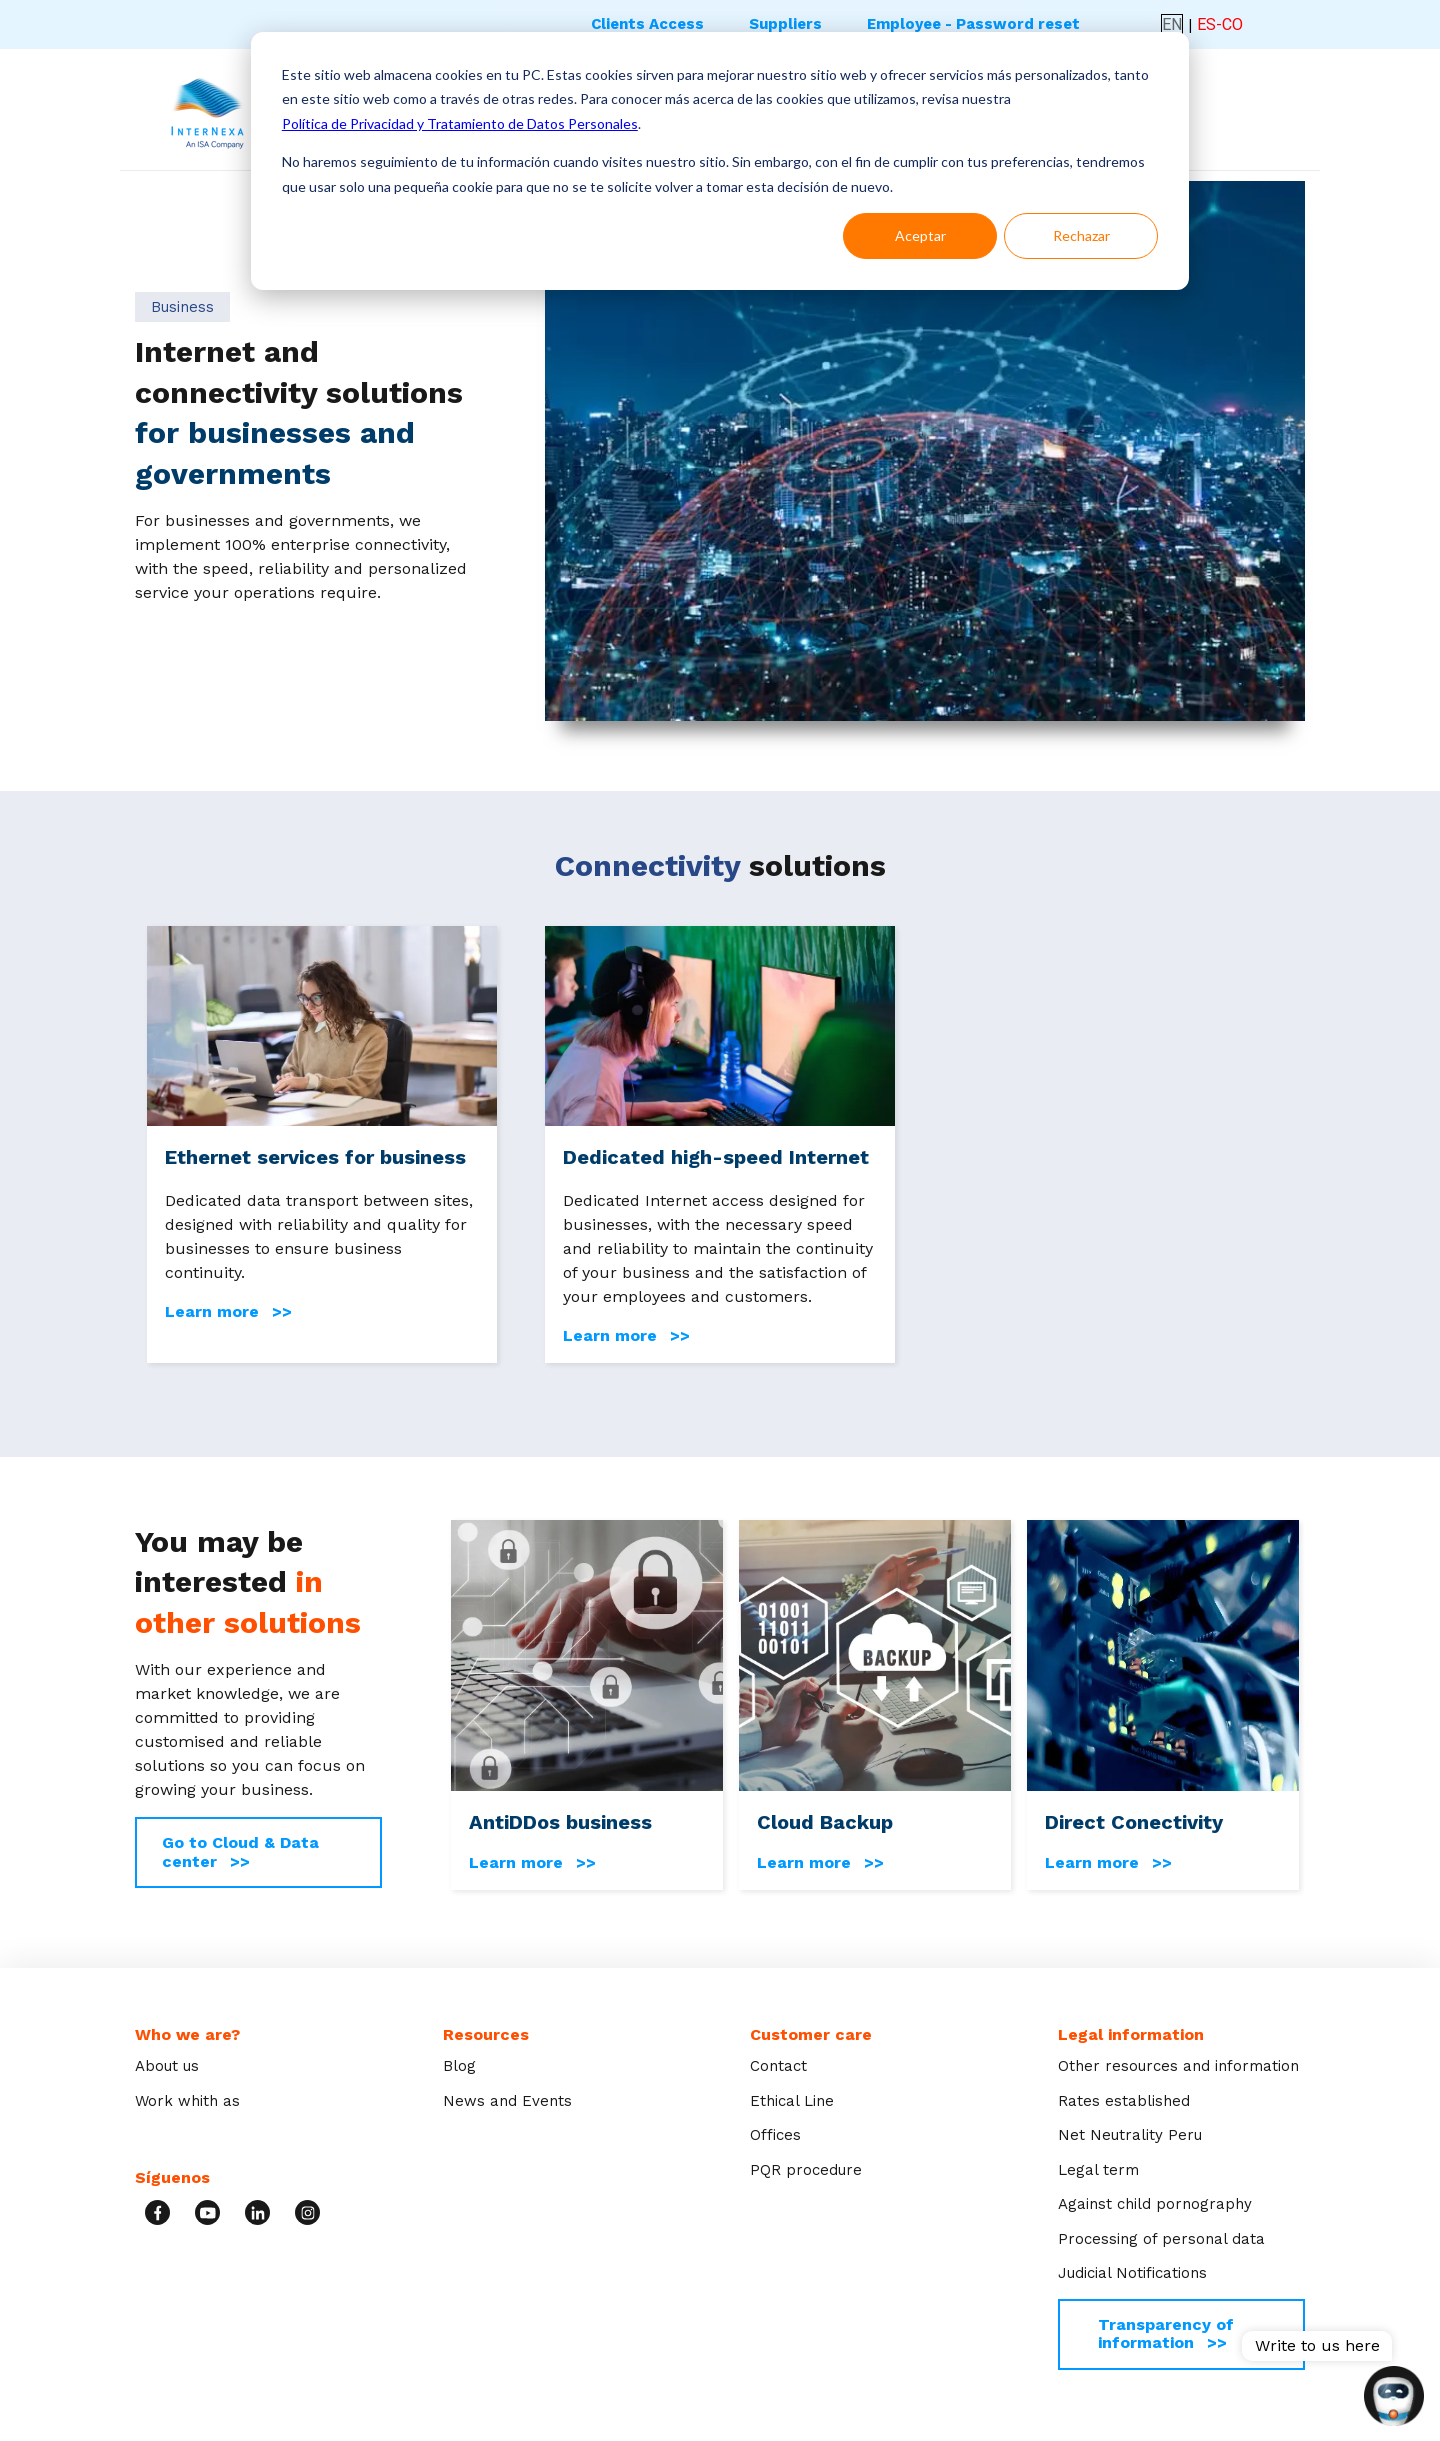 The height and width of the screenshot is (2441, 1440). What do you see at coordinates (1178, 2066) in the screenshot?
I see `Other resources and information` at bounding box center [1178, 2066].